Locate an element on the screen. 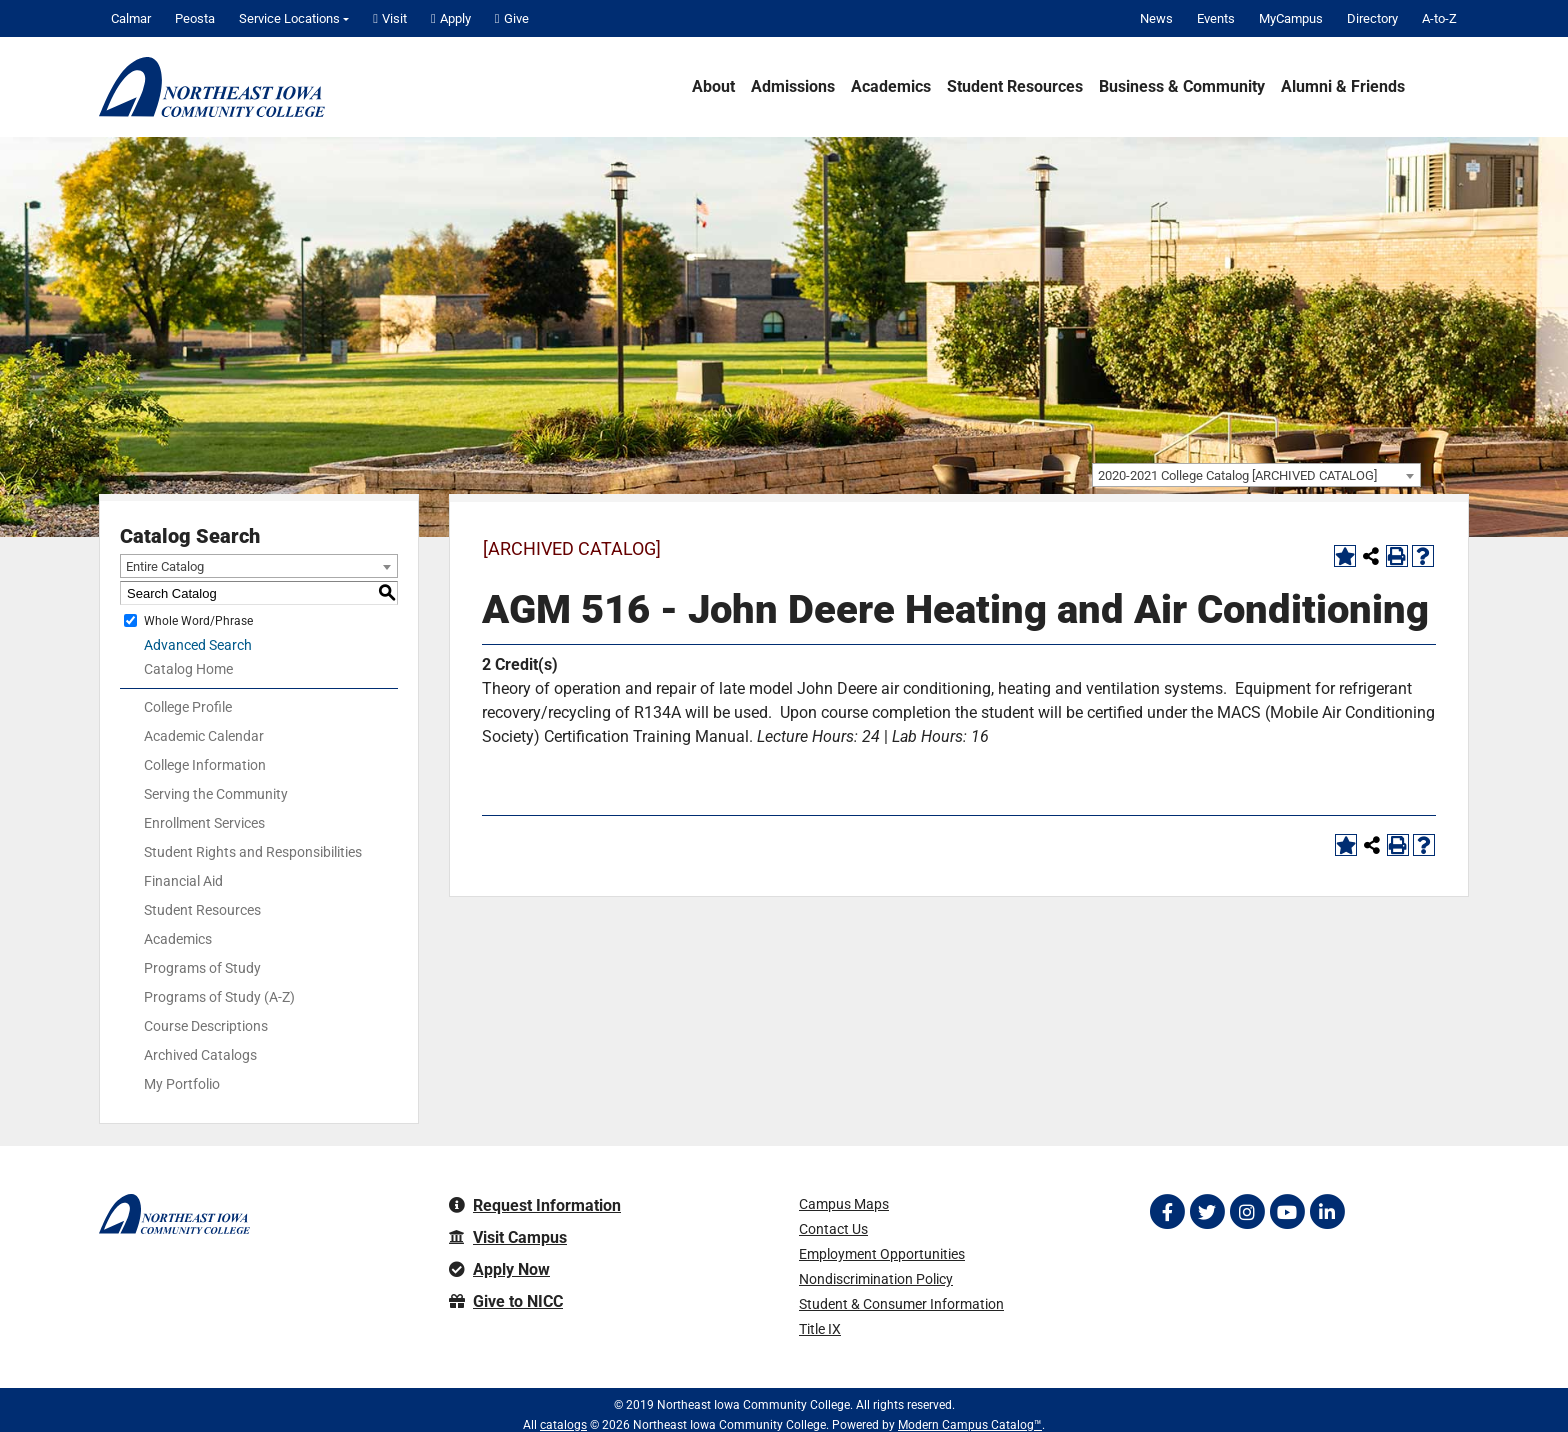  Give is located at coordinates (512, 18).